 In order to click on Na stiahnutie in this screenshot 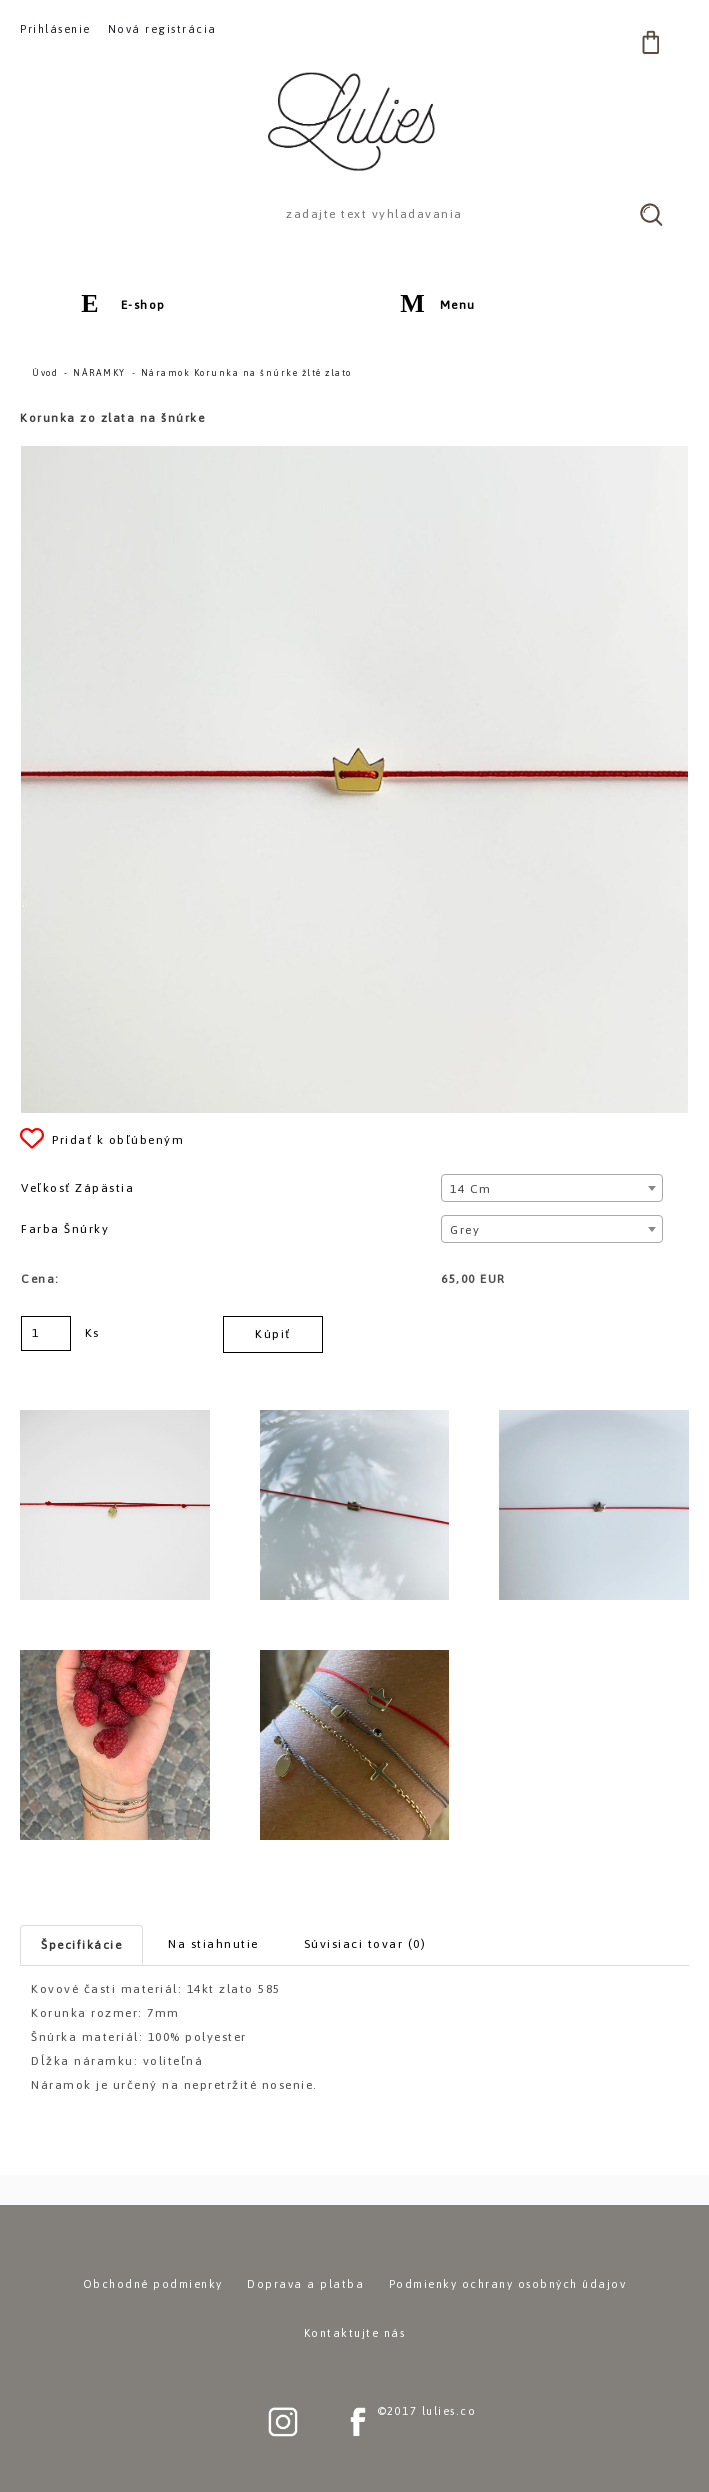, I will do `click(213, 1944)`.